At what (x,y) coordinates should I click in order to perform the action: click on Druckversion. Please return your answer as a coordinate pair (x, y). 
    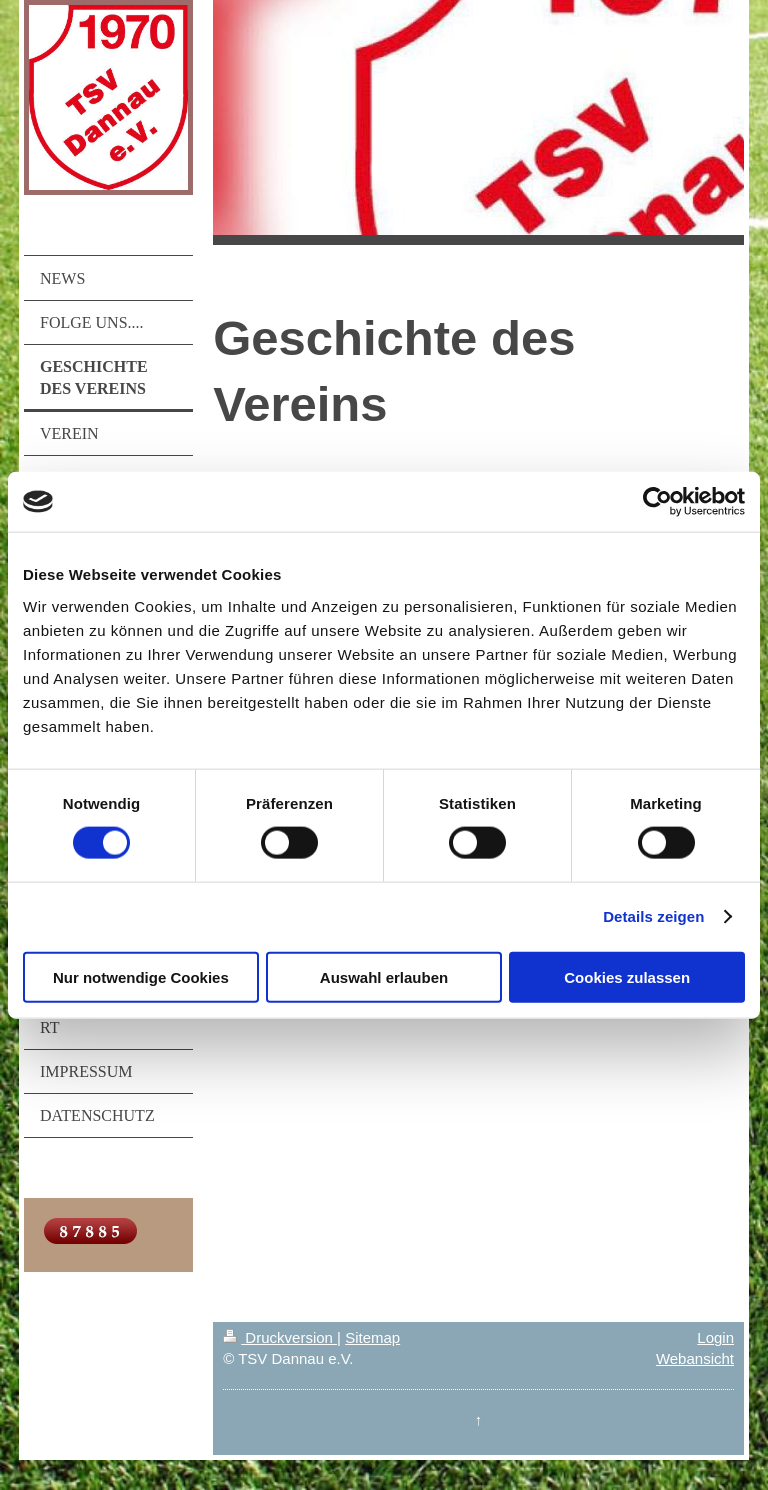
    Looking at the image, I should click on (280, 1337).